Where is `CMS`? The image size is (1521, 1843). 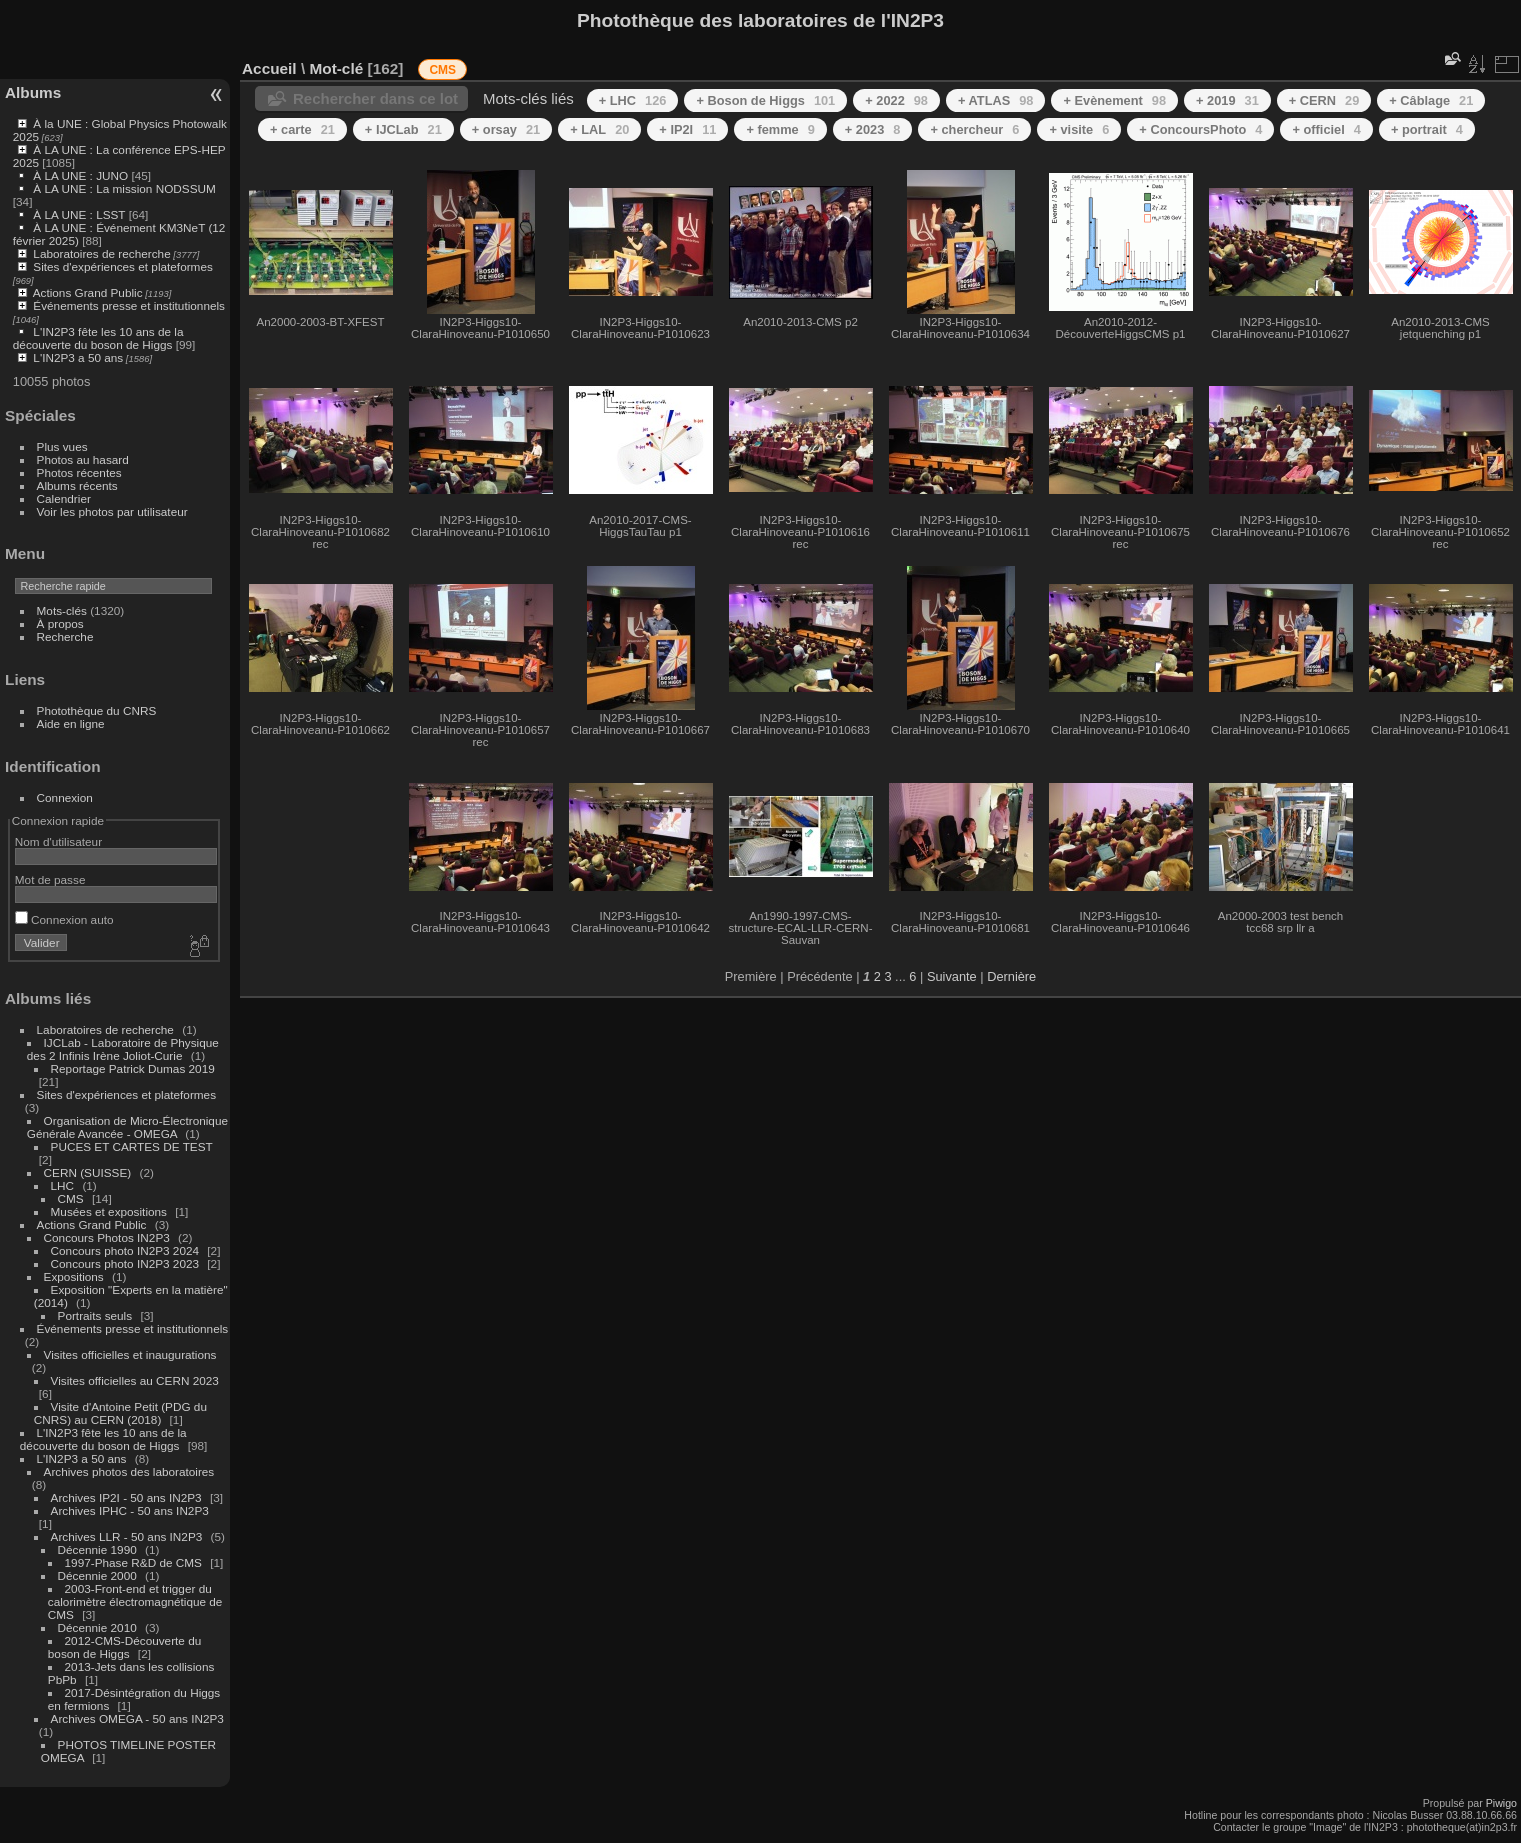 CMS is located at coordinates (71, 1198).